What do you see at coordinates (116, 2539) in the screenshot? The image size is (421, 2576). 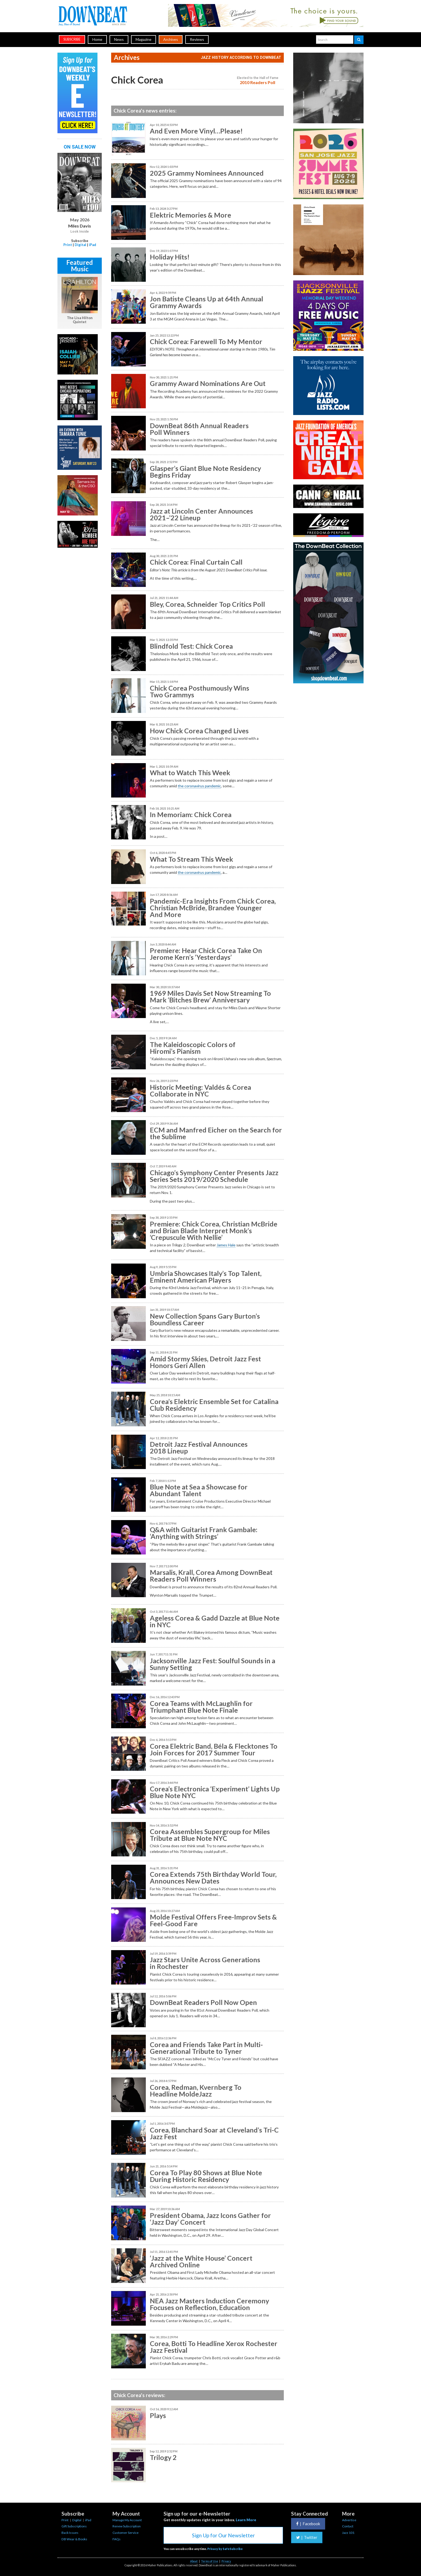 I see `FAQs` at bounding box center [116, 2539].